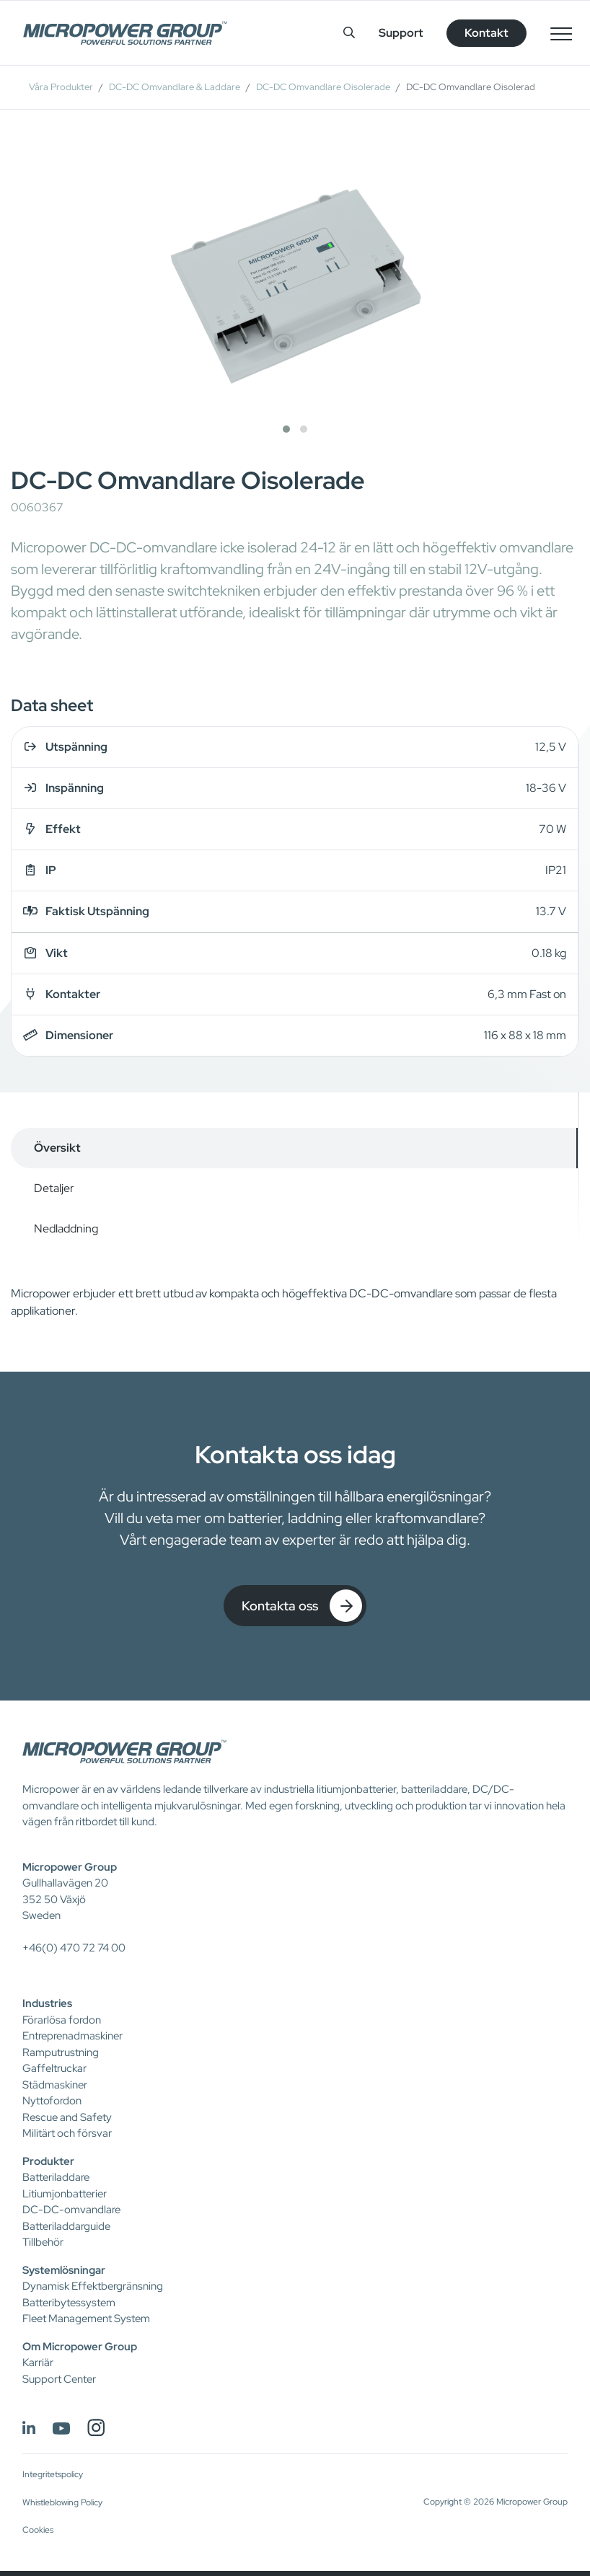 The height and width of the screenshot is (2576, 590). What do you see at coordinates (52, 2474) in the screenshot?
I see `Integritetspolicy` at bounding box center [52, 2474].